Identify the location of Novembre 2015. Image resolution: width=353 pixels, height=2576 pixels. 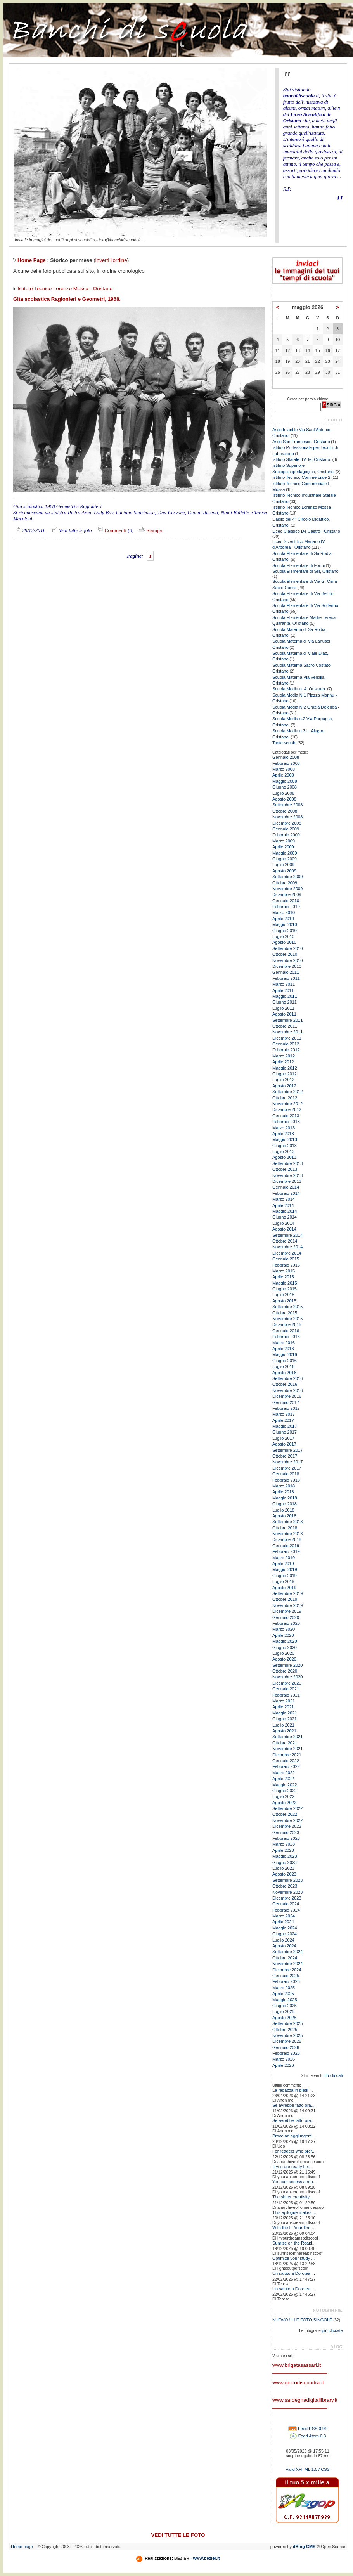
(287, 1318).